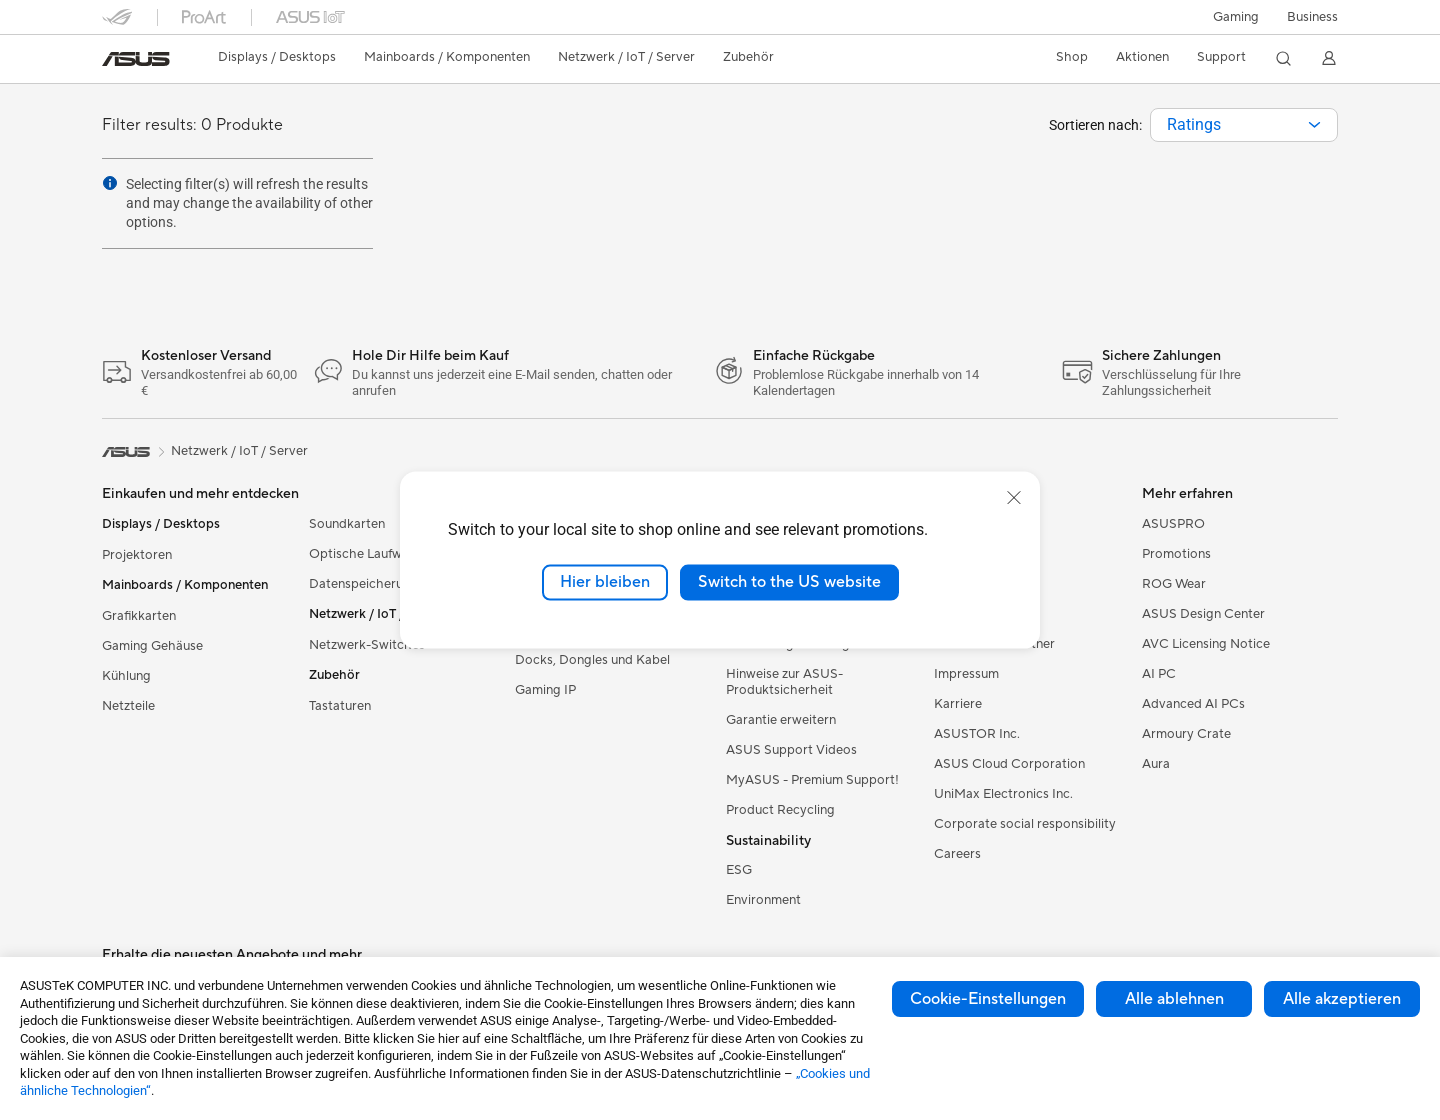 This screenshot has width=1440, height=1120. What do you see at coordinates (966, 674) in the screenshot?
I see `Impressum` at bounding box center [966, 674].